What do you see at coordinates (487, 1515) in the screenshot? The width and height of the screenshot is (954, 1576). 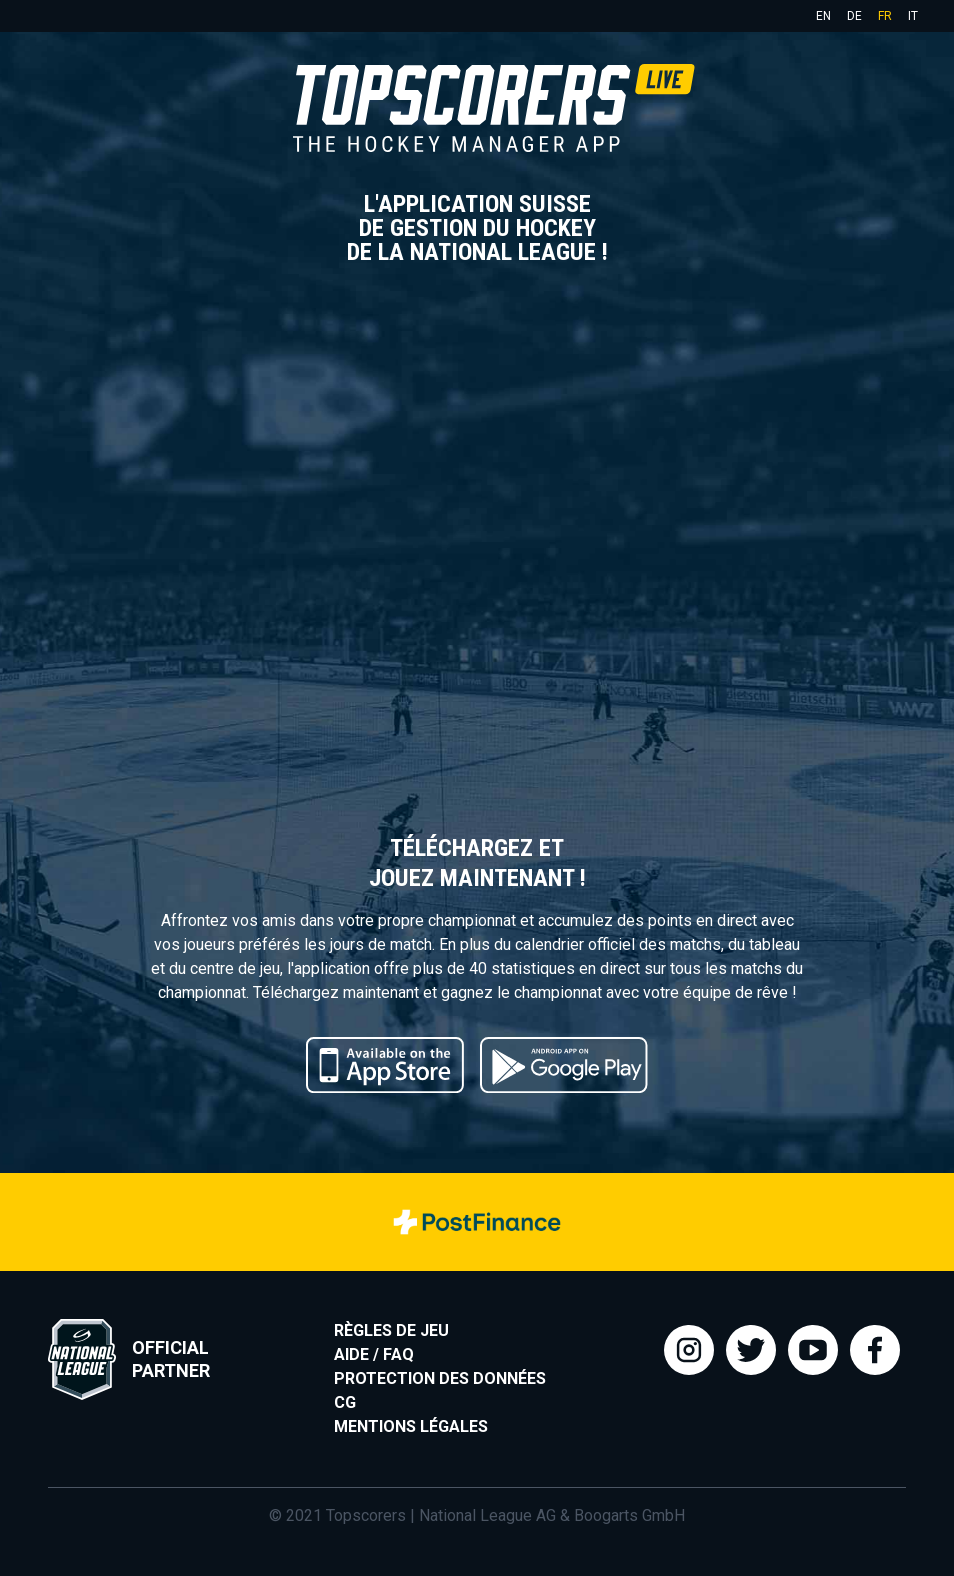 I see `National League AG` at bounding box center [487, 1515].